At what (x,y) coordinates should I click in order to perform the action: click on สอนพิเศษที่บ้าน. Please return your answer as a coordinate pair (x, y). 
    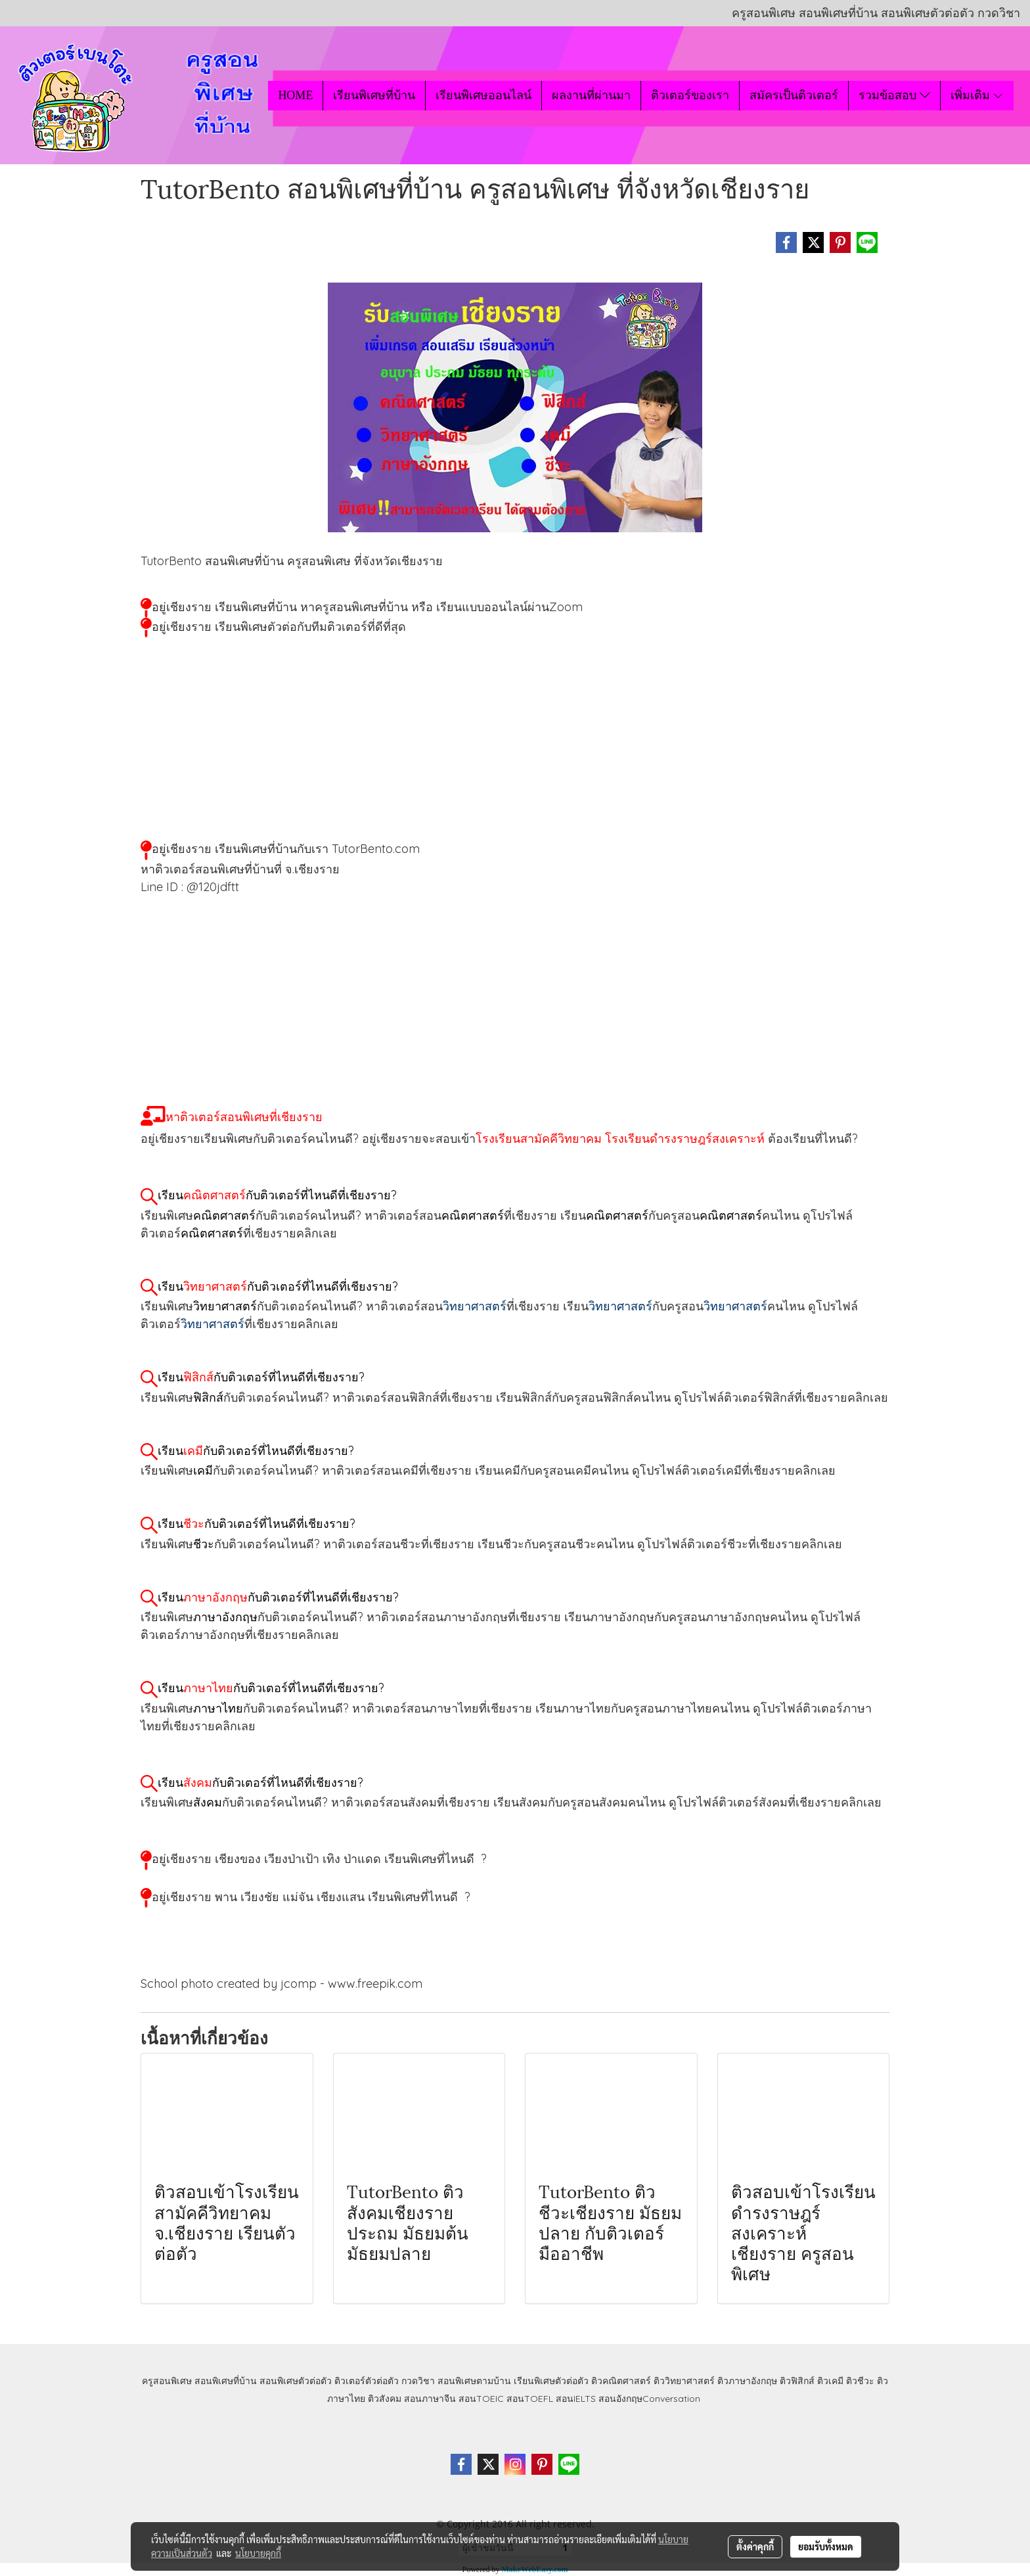
    Looking at the image, I should click on (225, 2381).